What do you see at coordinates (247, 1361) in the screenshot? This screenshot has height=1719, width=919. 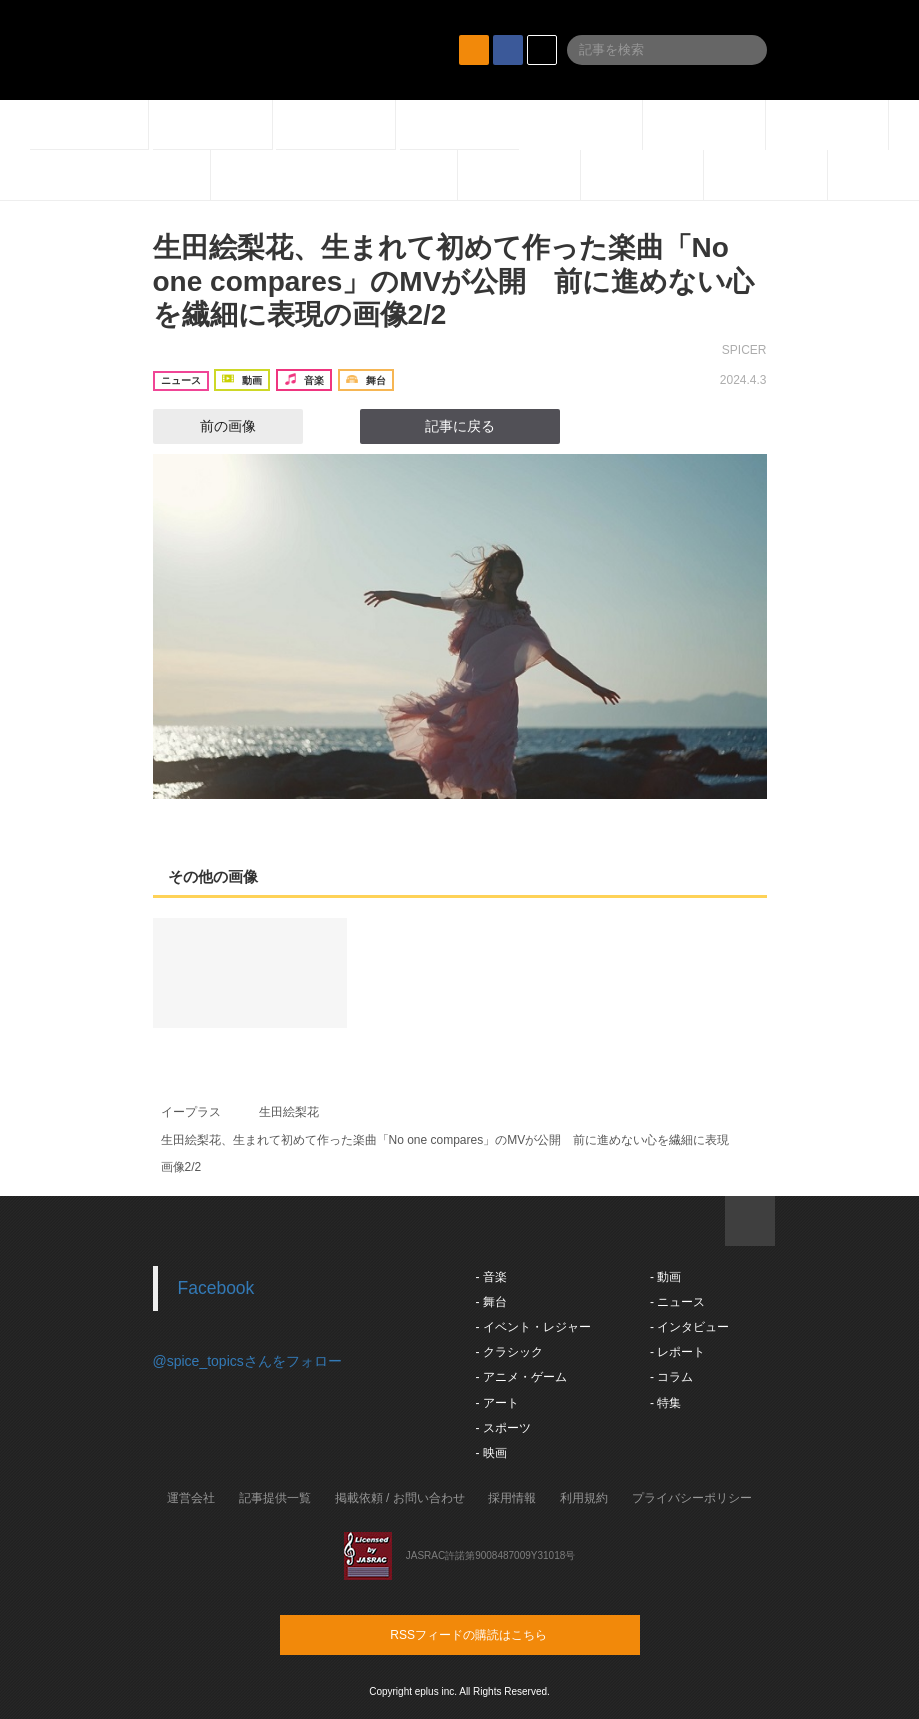 I see `@spice_topicsさんをフォロー` at bounding box center [247, 1361].